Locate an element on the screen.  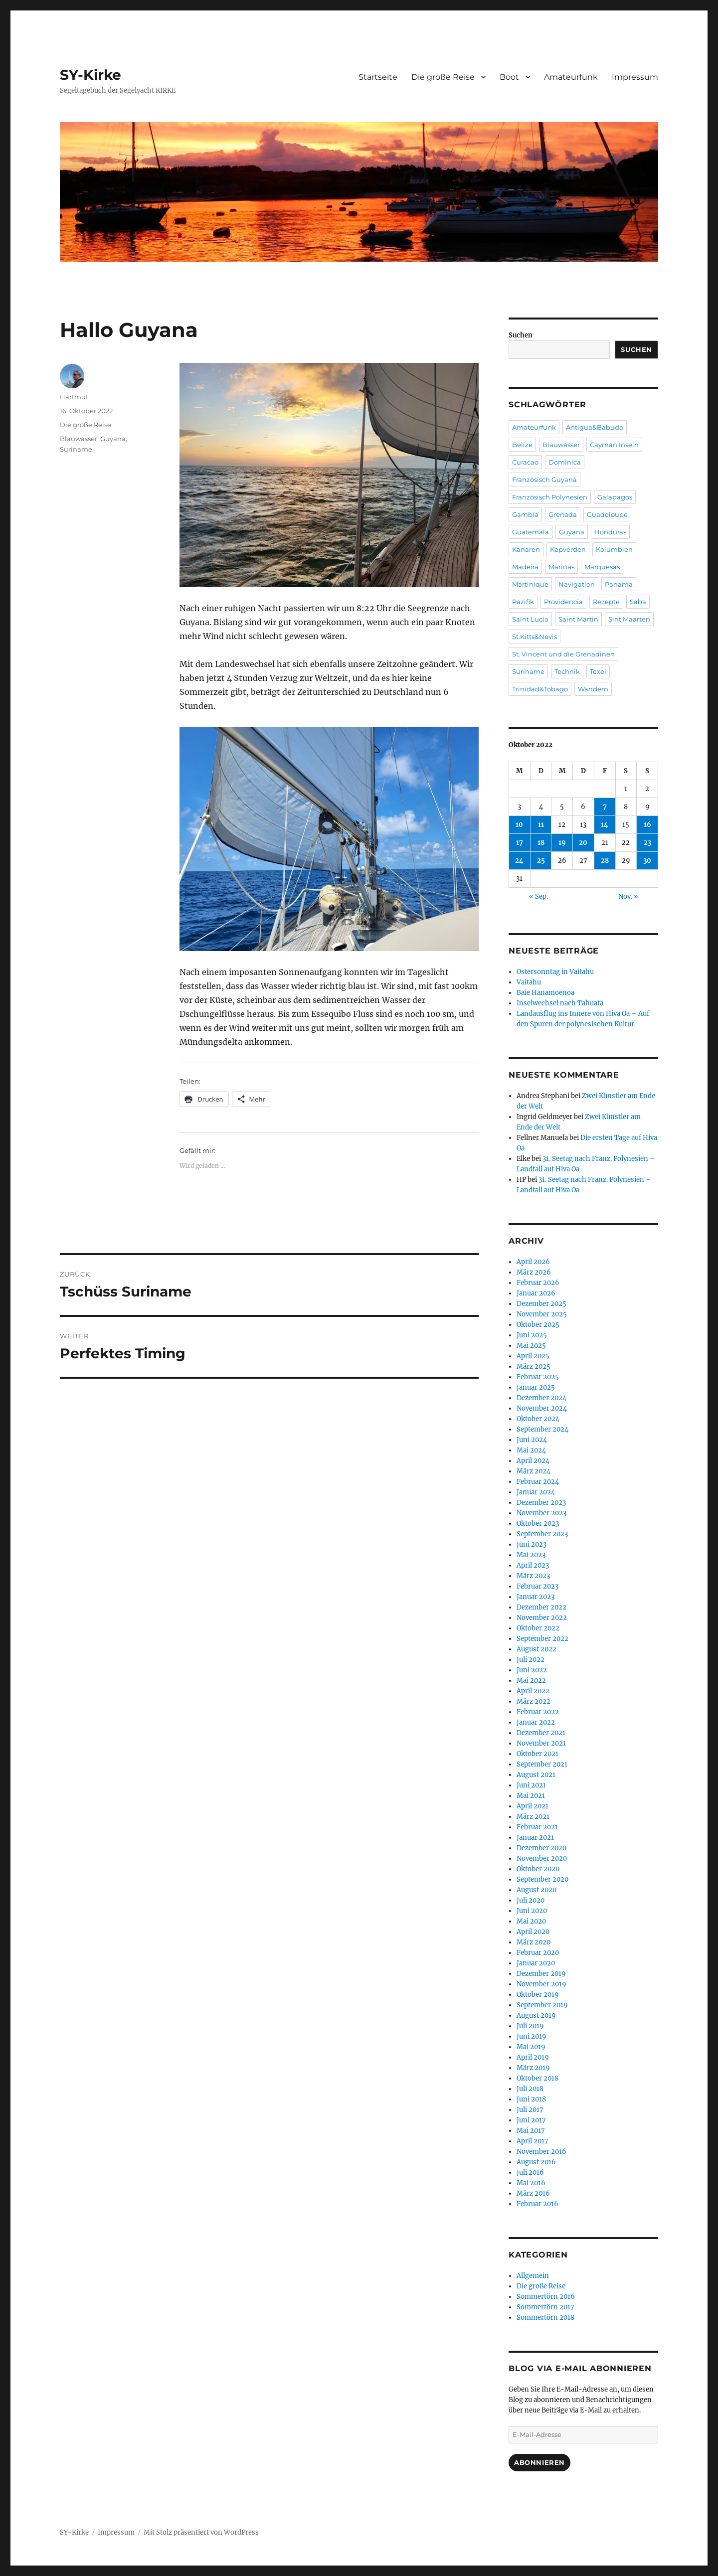
Februar 2023 is located at coordinates (537, 1586).